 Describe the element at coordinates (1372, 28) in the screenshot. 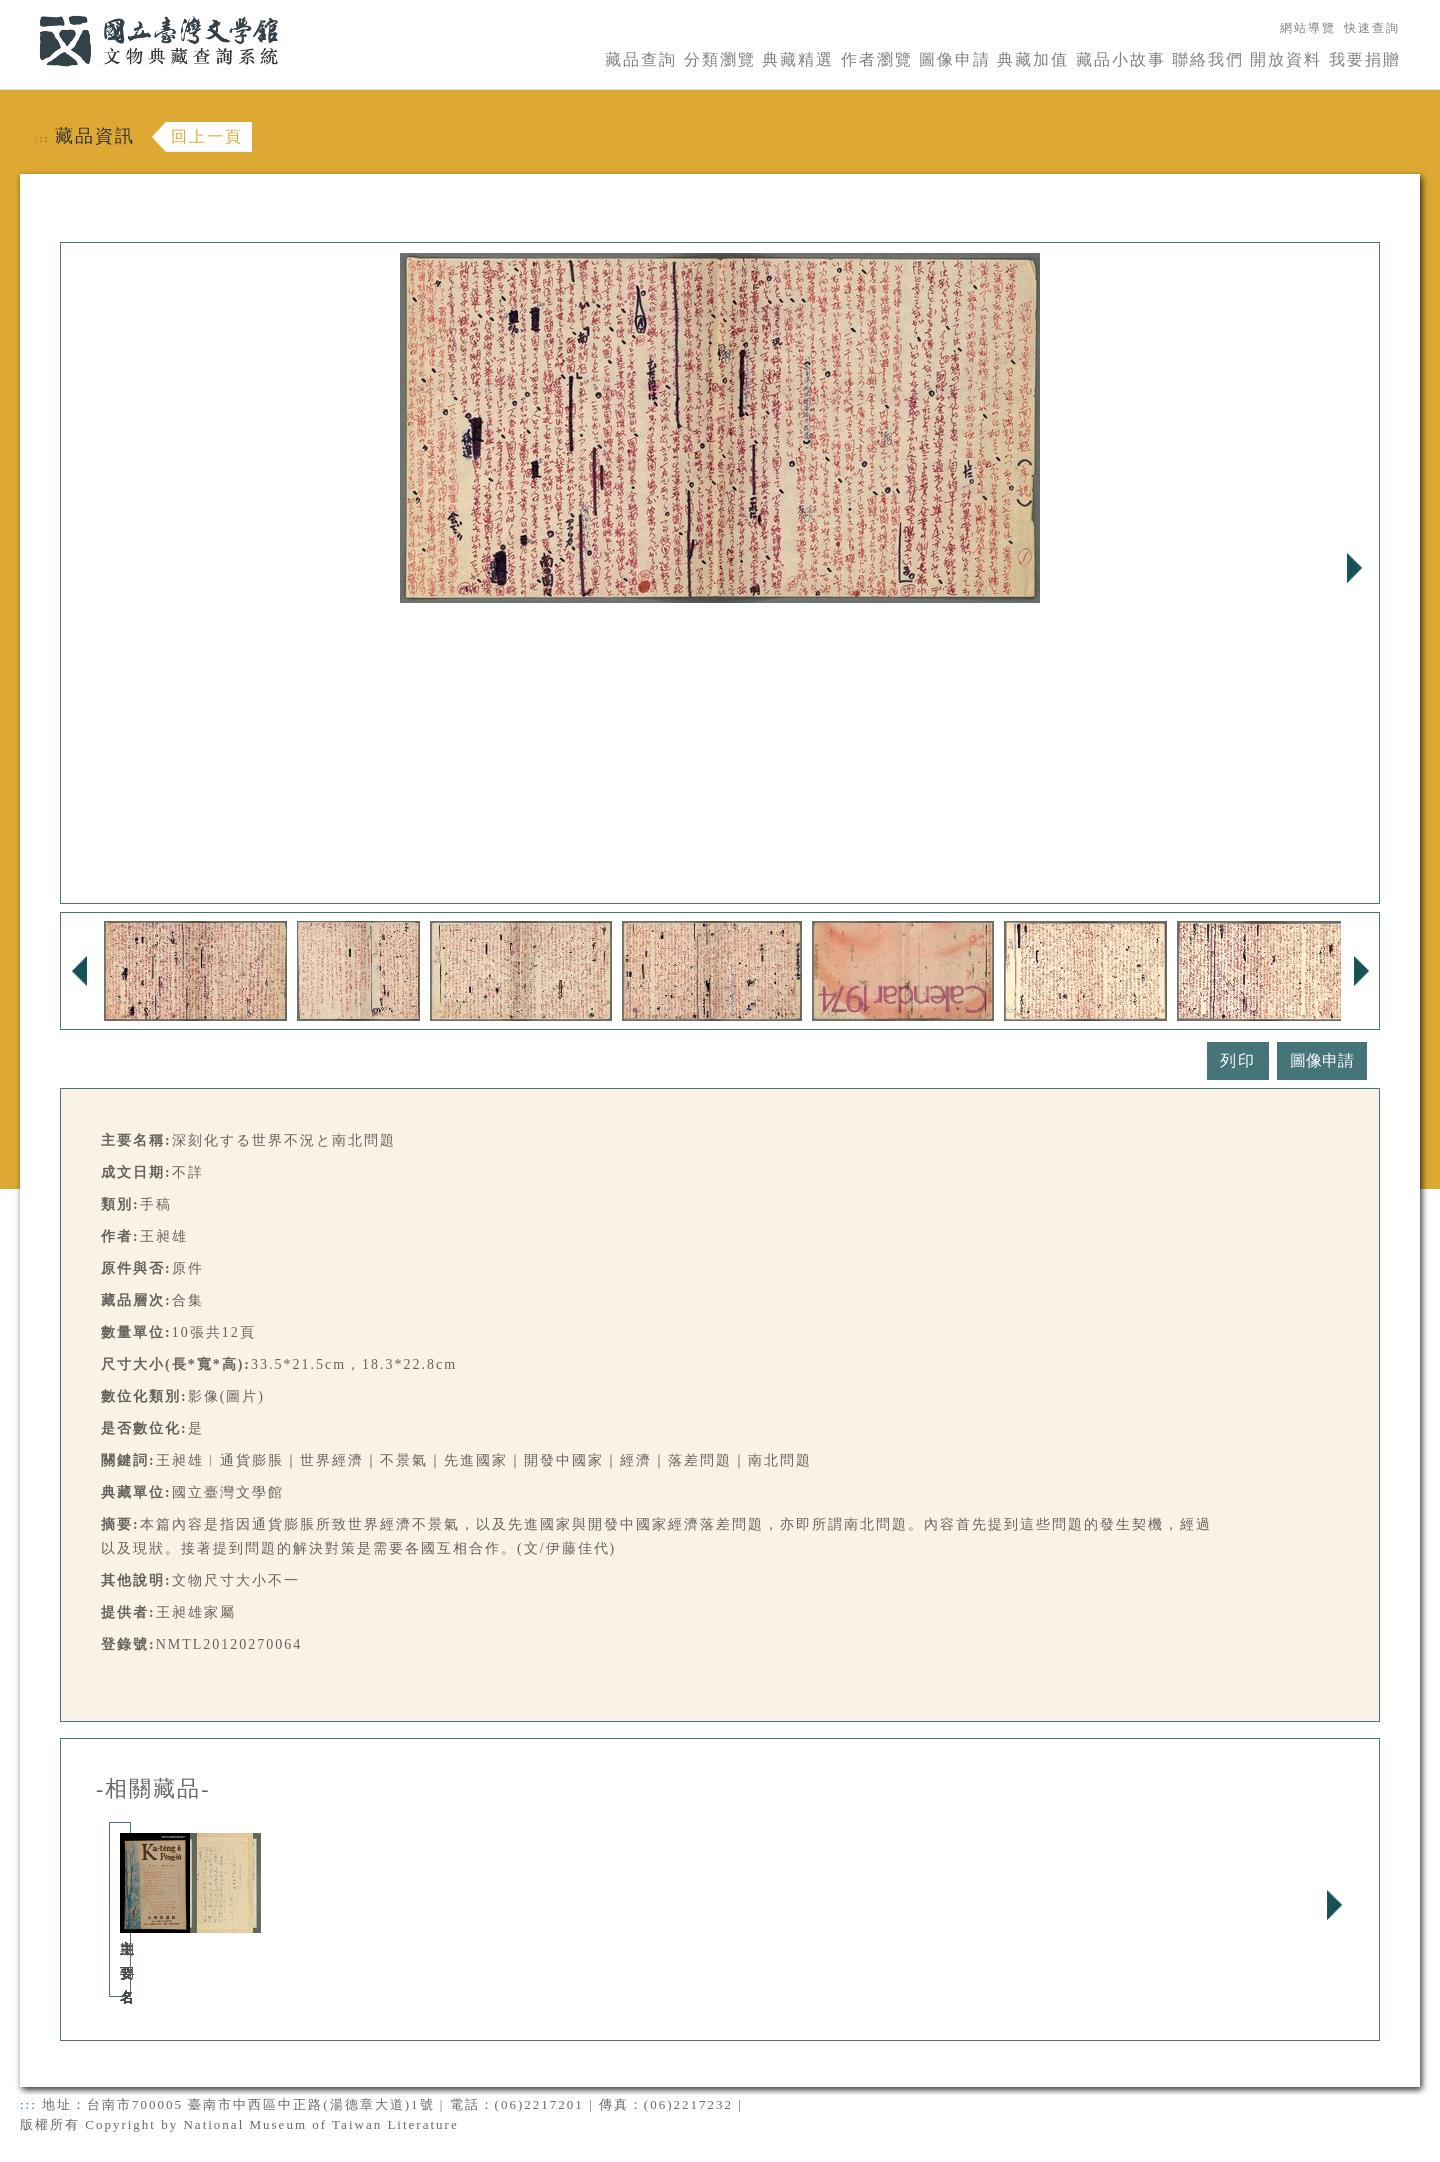

I see `快速查詢` at that location.